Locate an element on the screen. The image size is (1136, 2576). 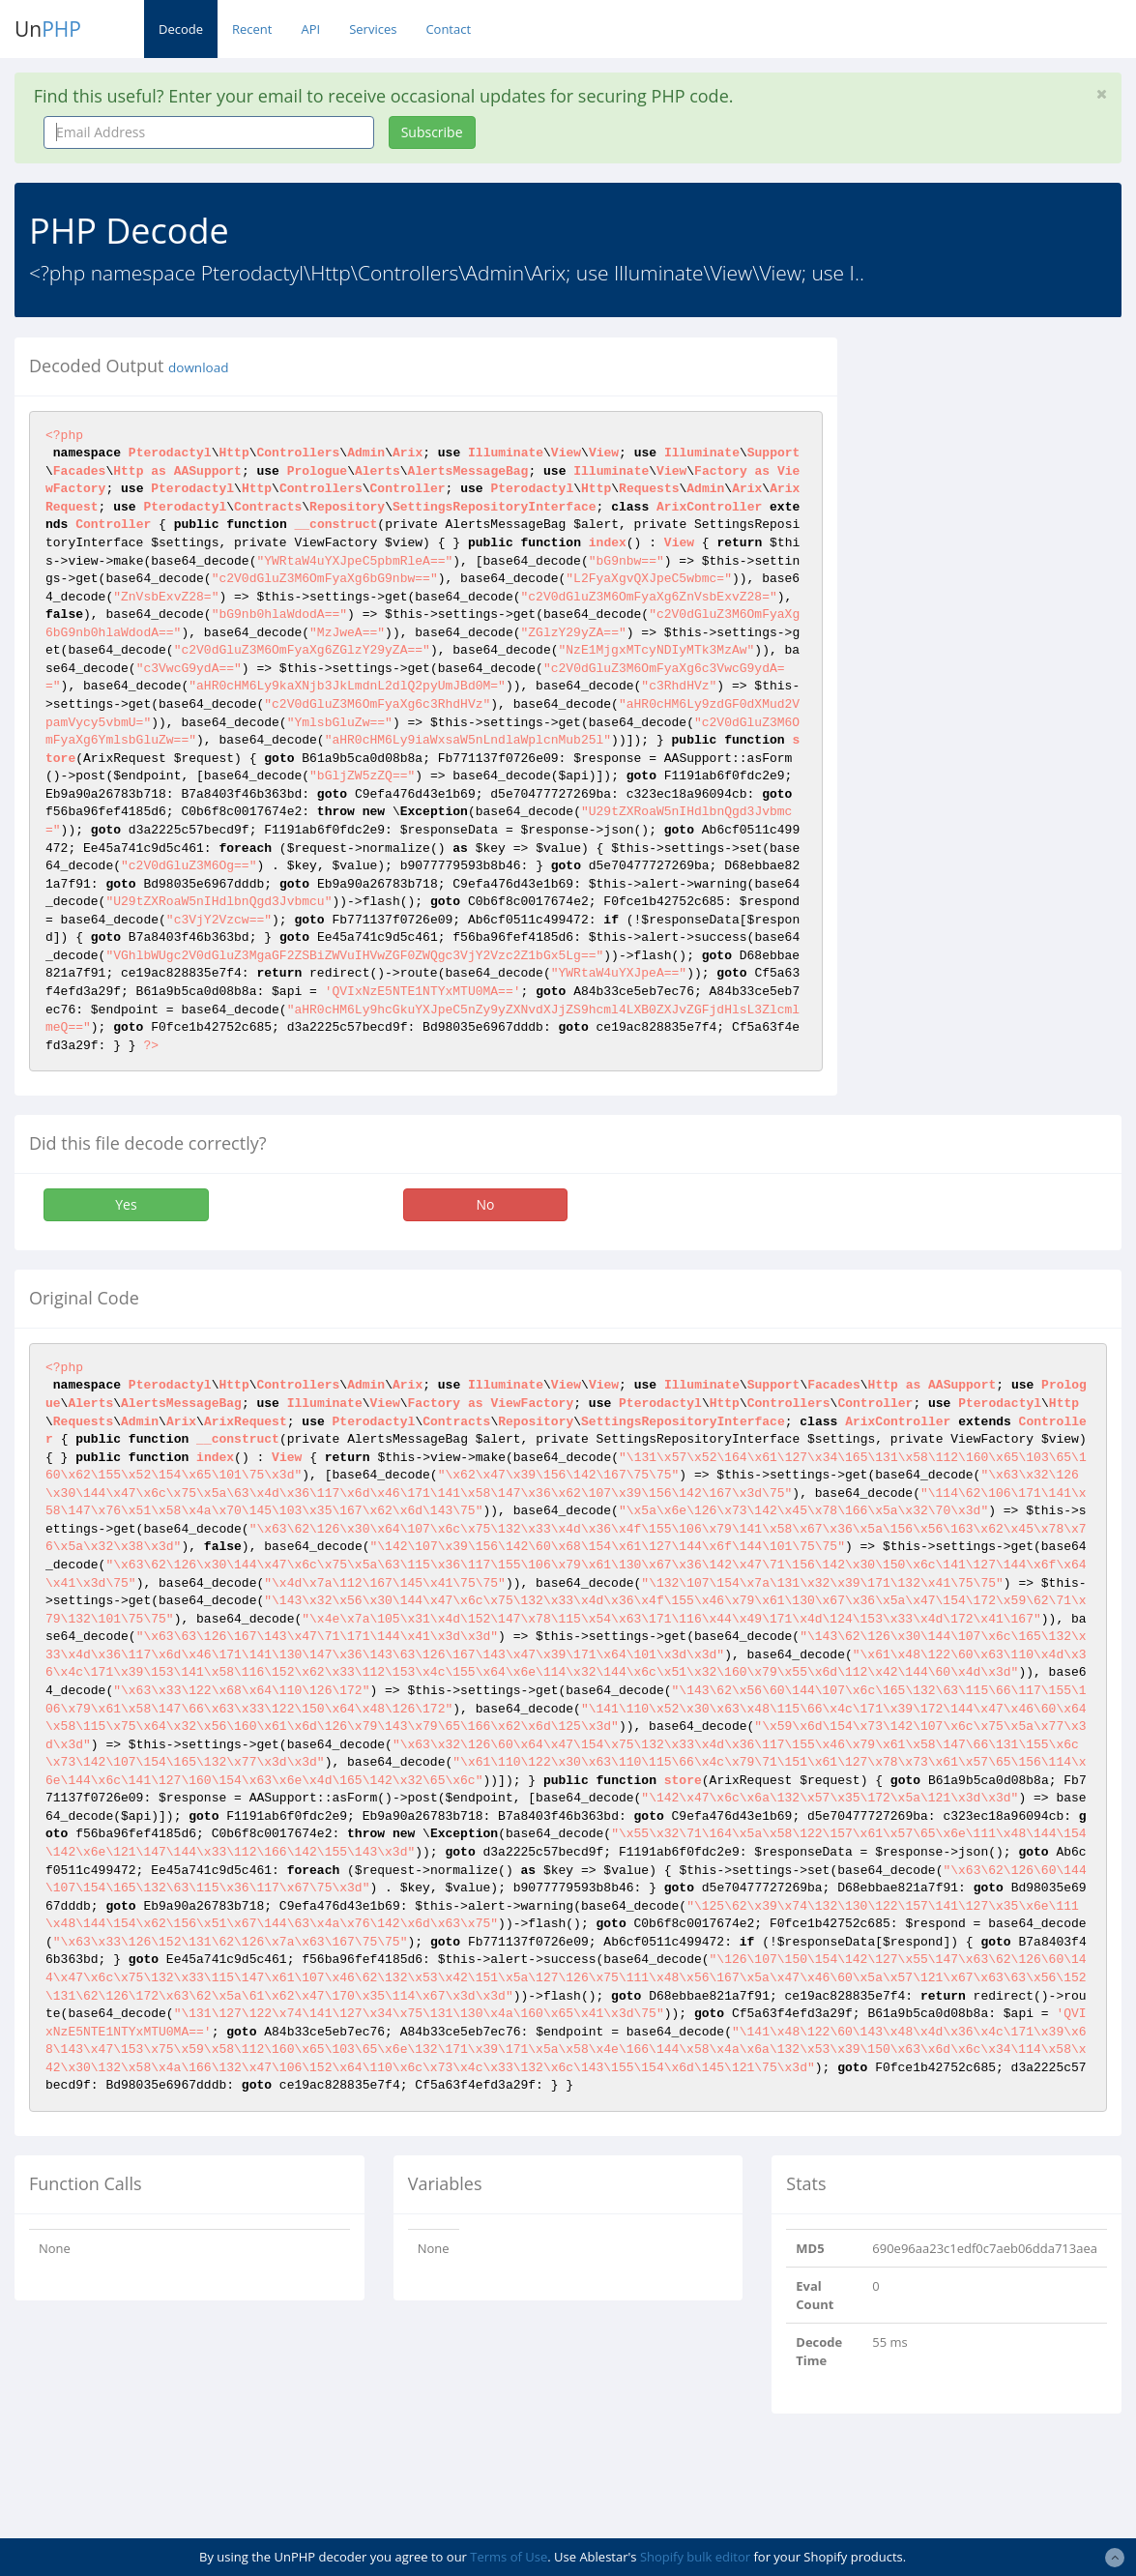
[Advertisement] is located at coordinates (1000, 627).